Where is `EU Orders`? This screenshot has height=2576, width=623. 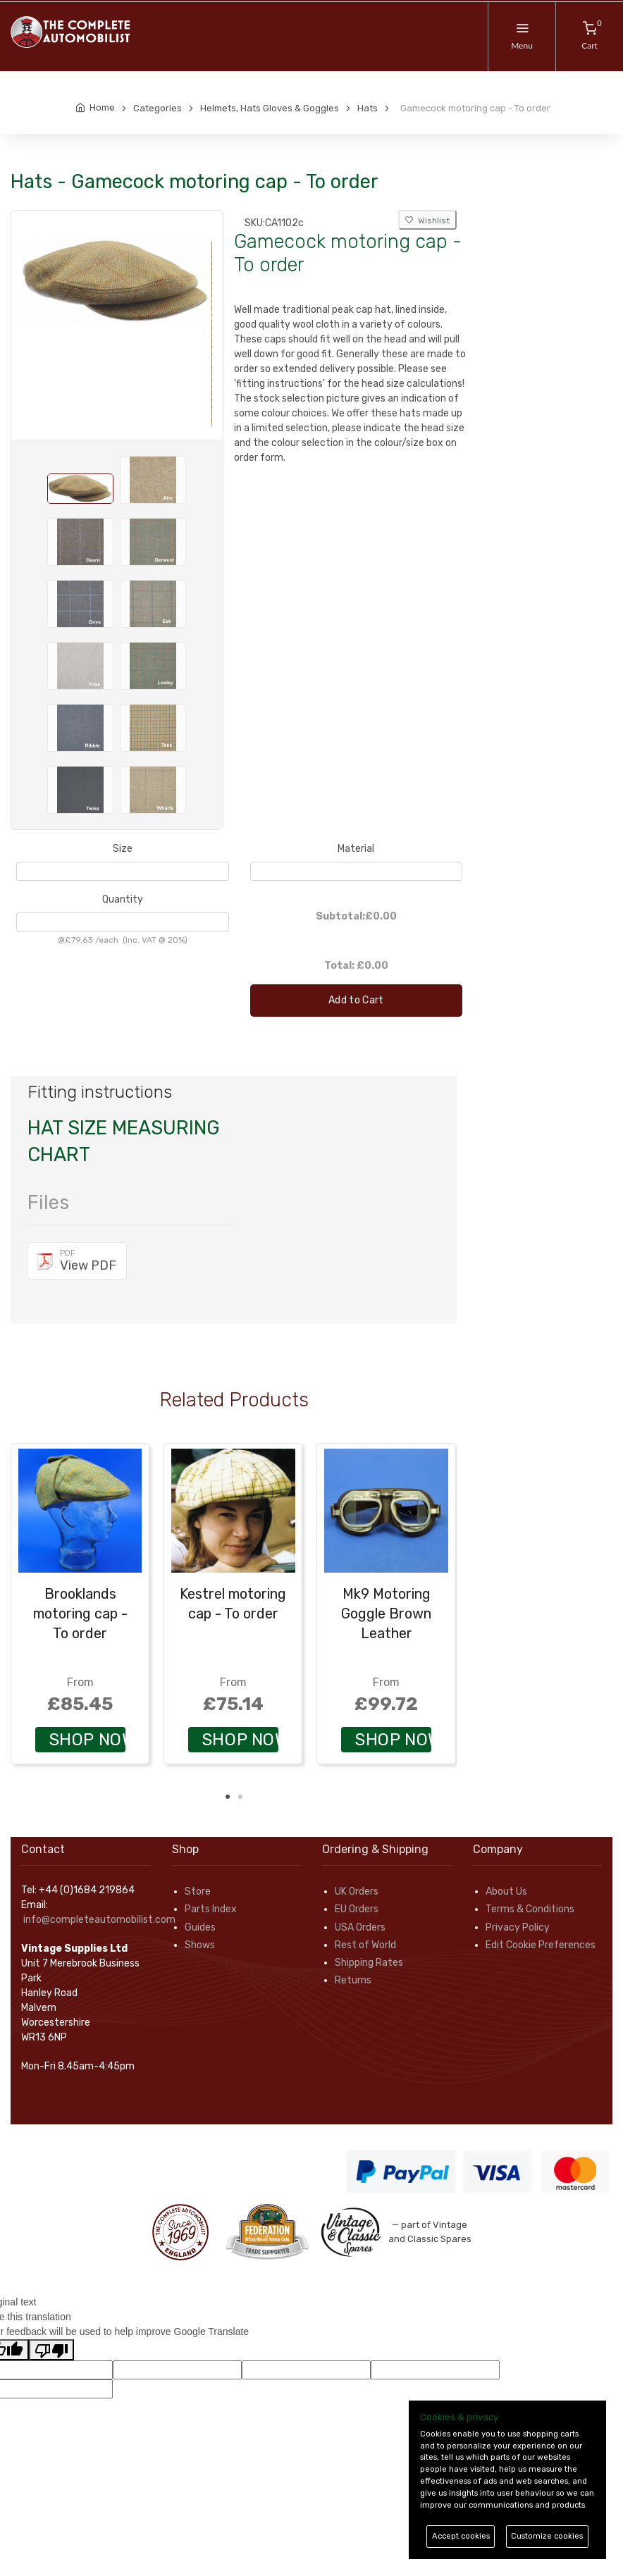 EU Orders is located at coordinates (356, 1909).